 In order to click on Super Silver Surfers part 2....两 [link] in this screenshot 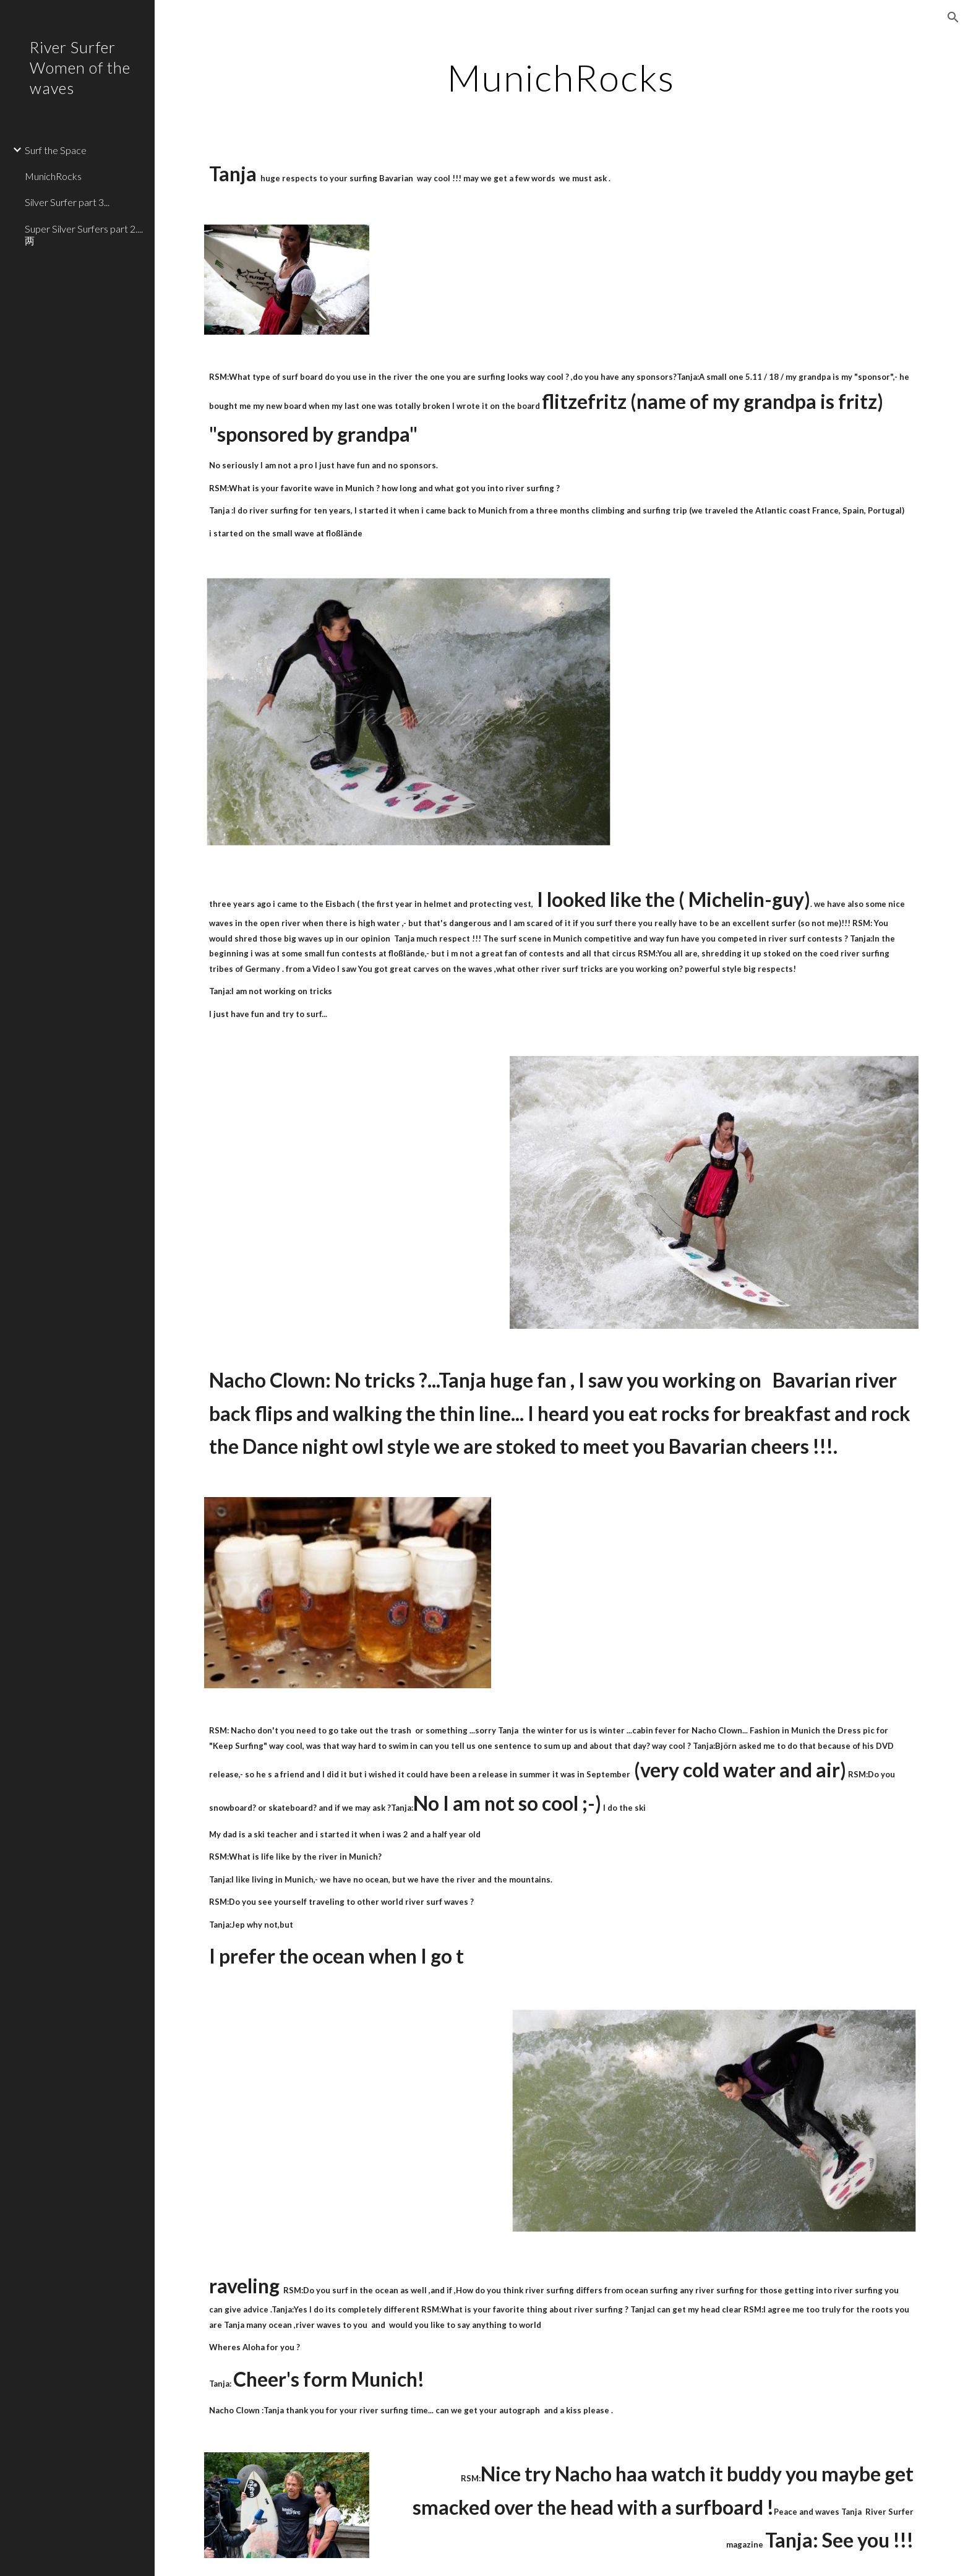, I will do `click(84, 234)`.